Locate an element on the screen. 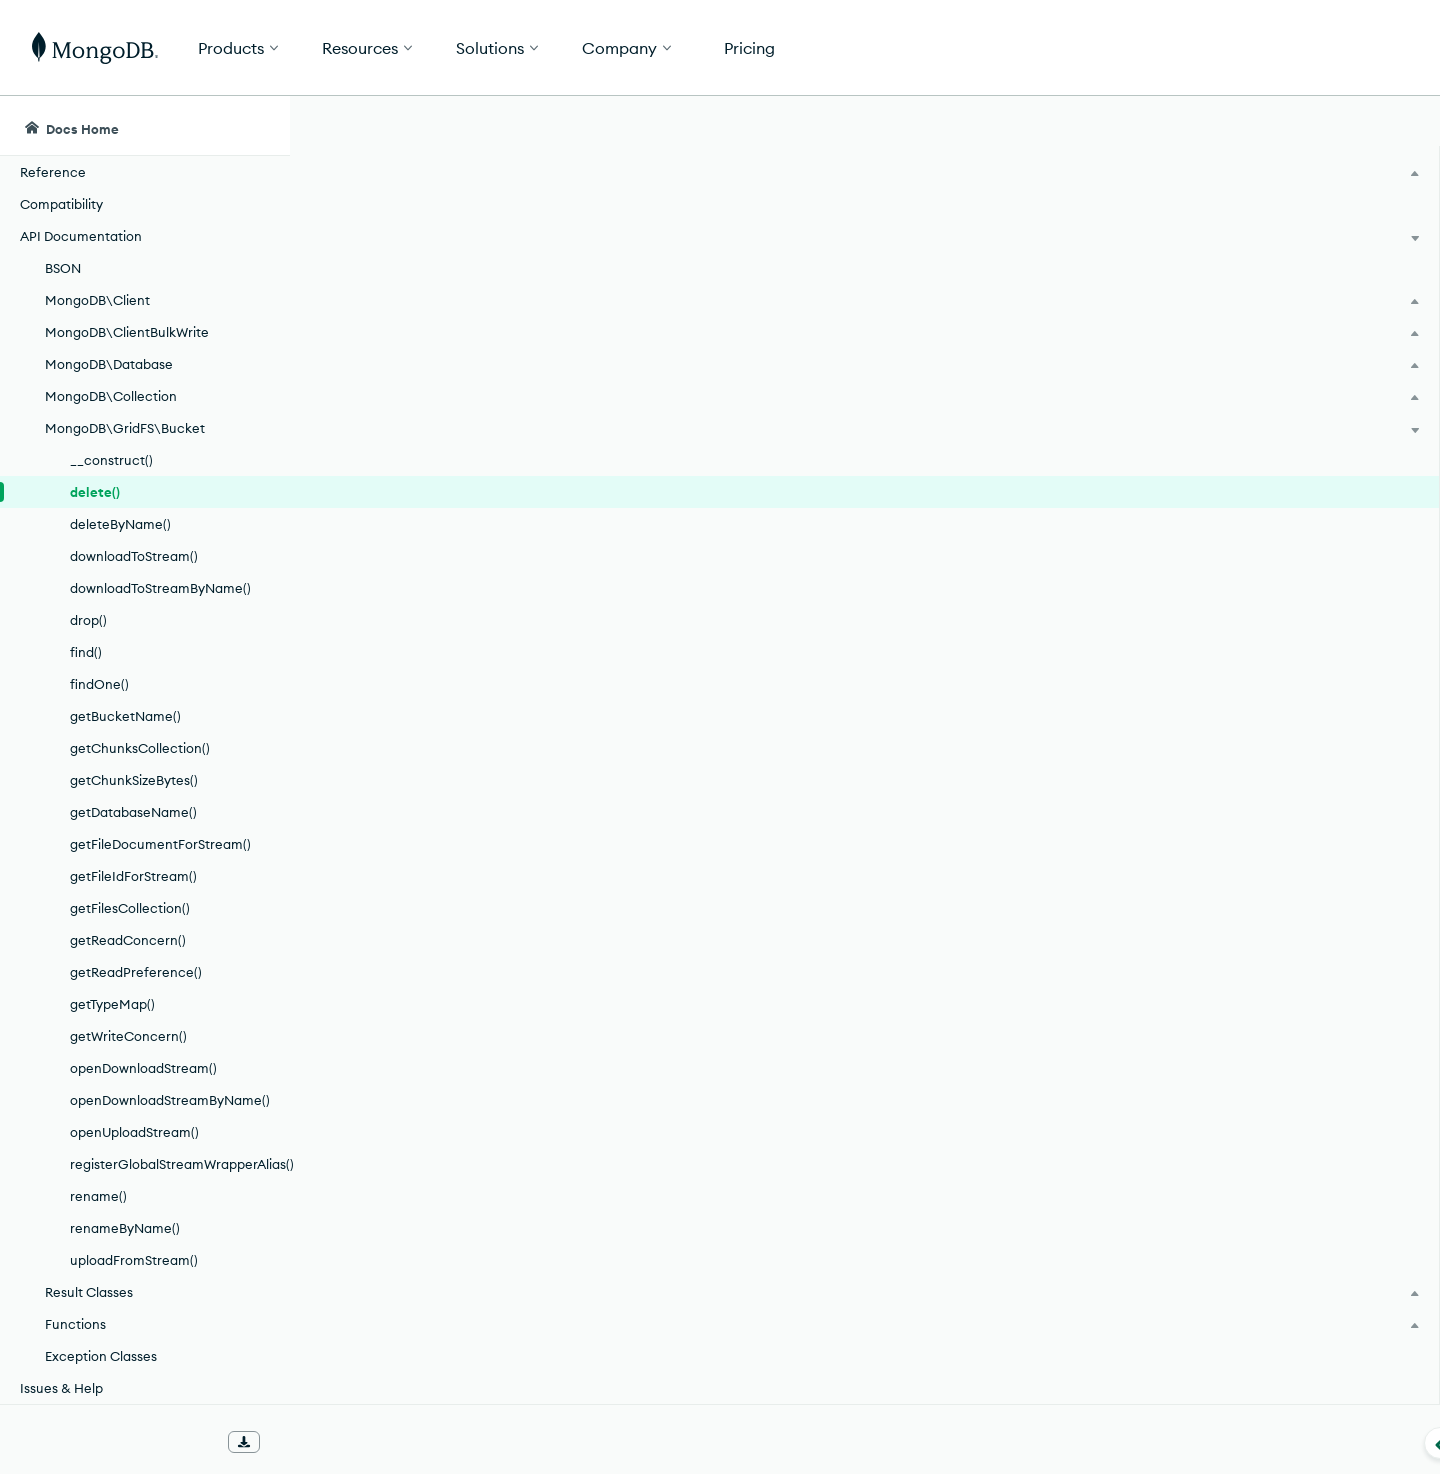 The width and height of the screenshot is (1440, 1474). openDownloadStream() is located at coordinates (143, 1068).